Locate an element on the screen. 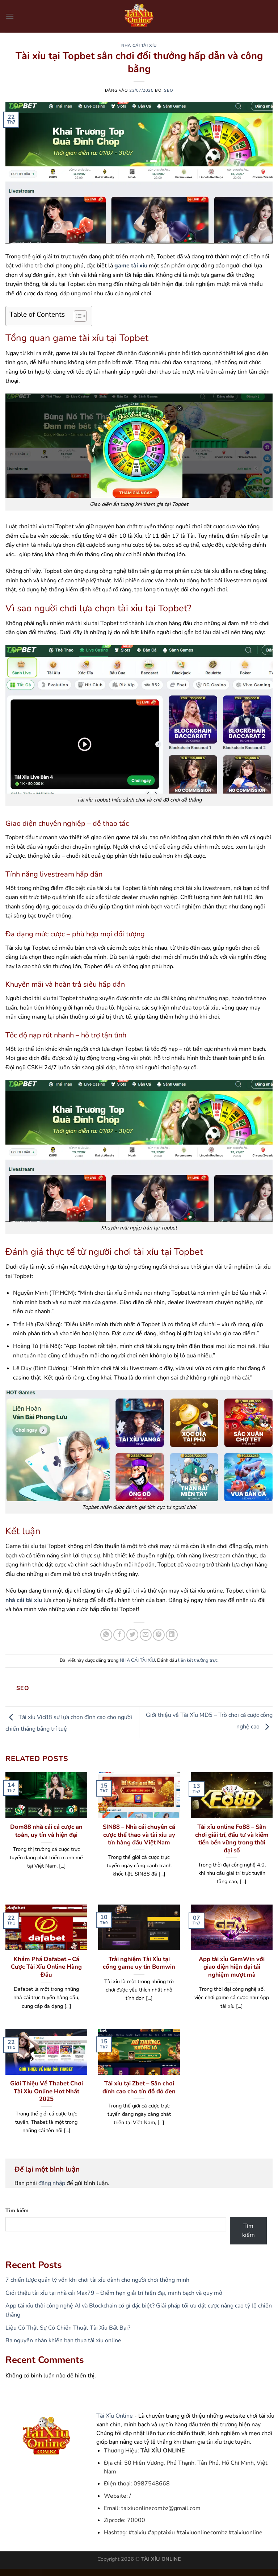  [Toggle Table of Content] is located at coordinates (76, 316).